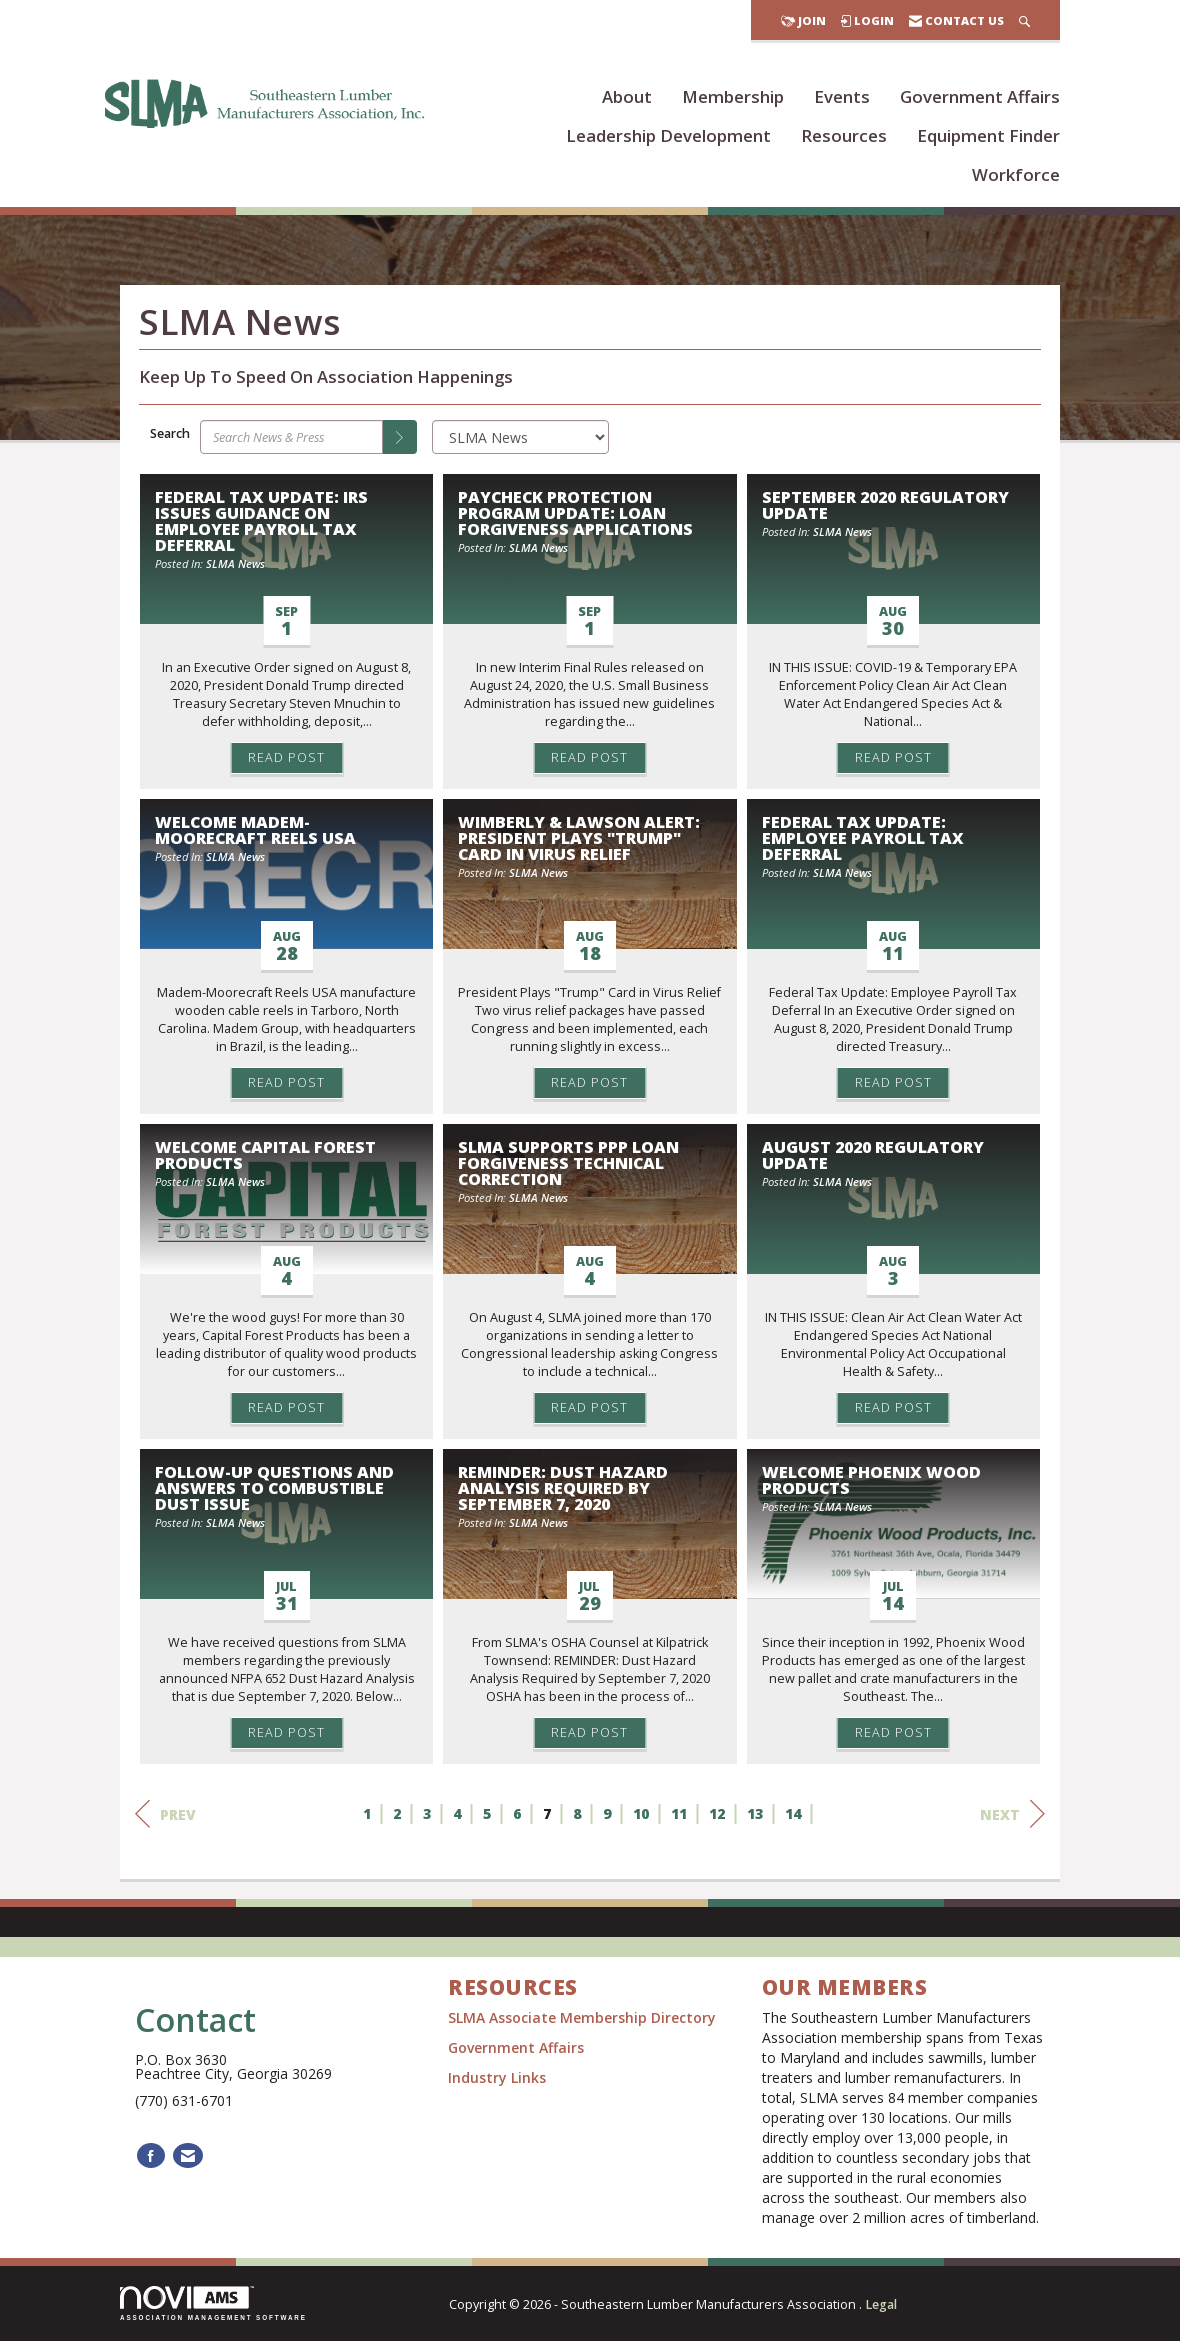  What do you see at coordinates (1024, 20) in the screenshot?
I see `[Search Site]` at bounding box center [1024, 20].